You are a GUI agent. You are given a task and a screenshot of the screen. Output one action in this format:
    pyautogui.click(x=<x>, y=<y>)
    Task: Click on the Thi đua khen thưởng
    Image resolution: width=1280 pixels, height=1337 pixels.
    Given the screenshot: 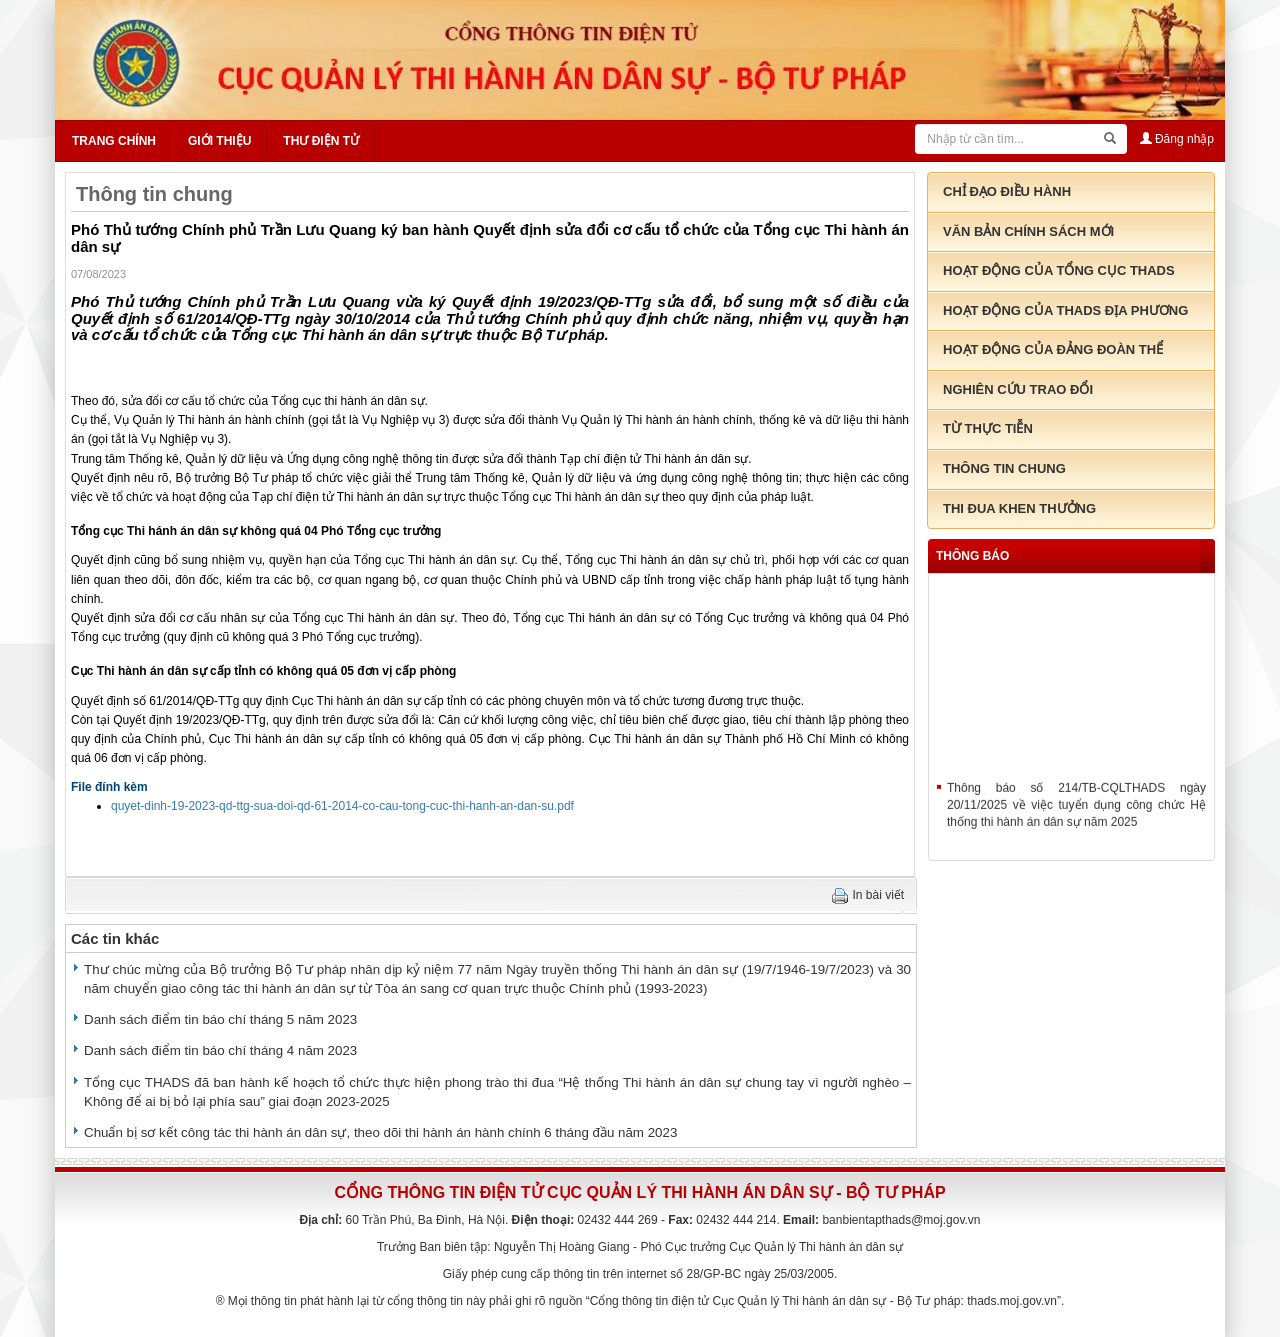 What is the action you would take?
    pyautogui.click(x=1019, y=508)
    